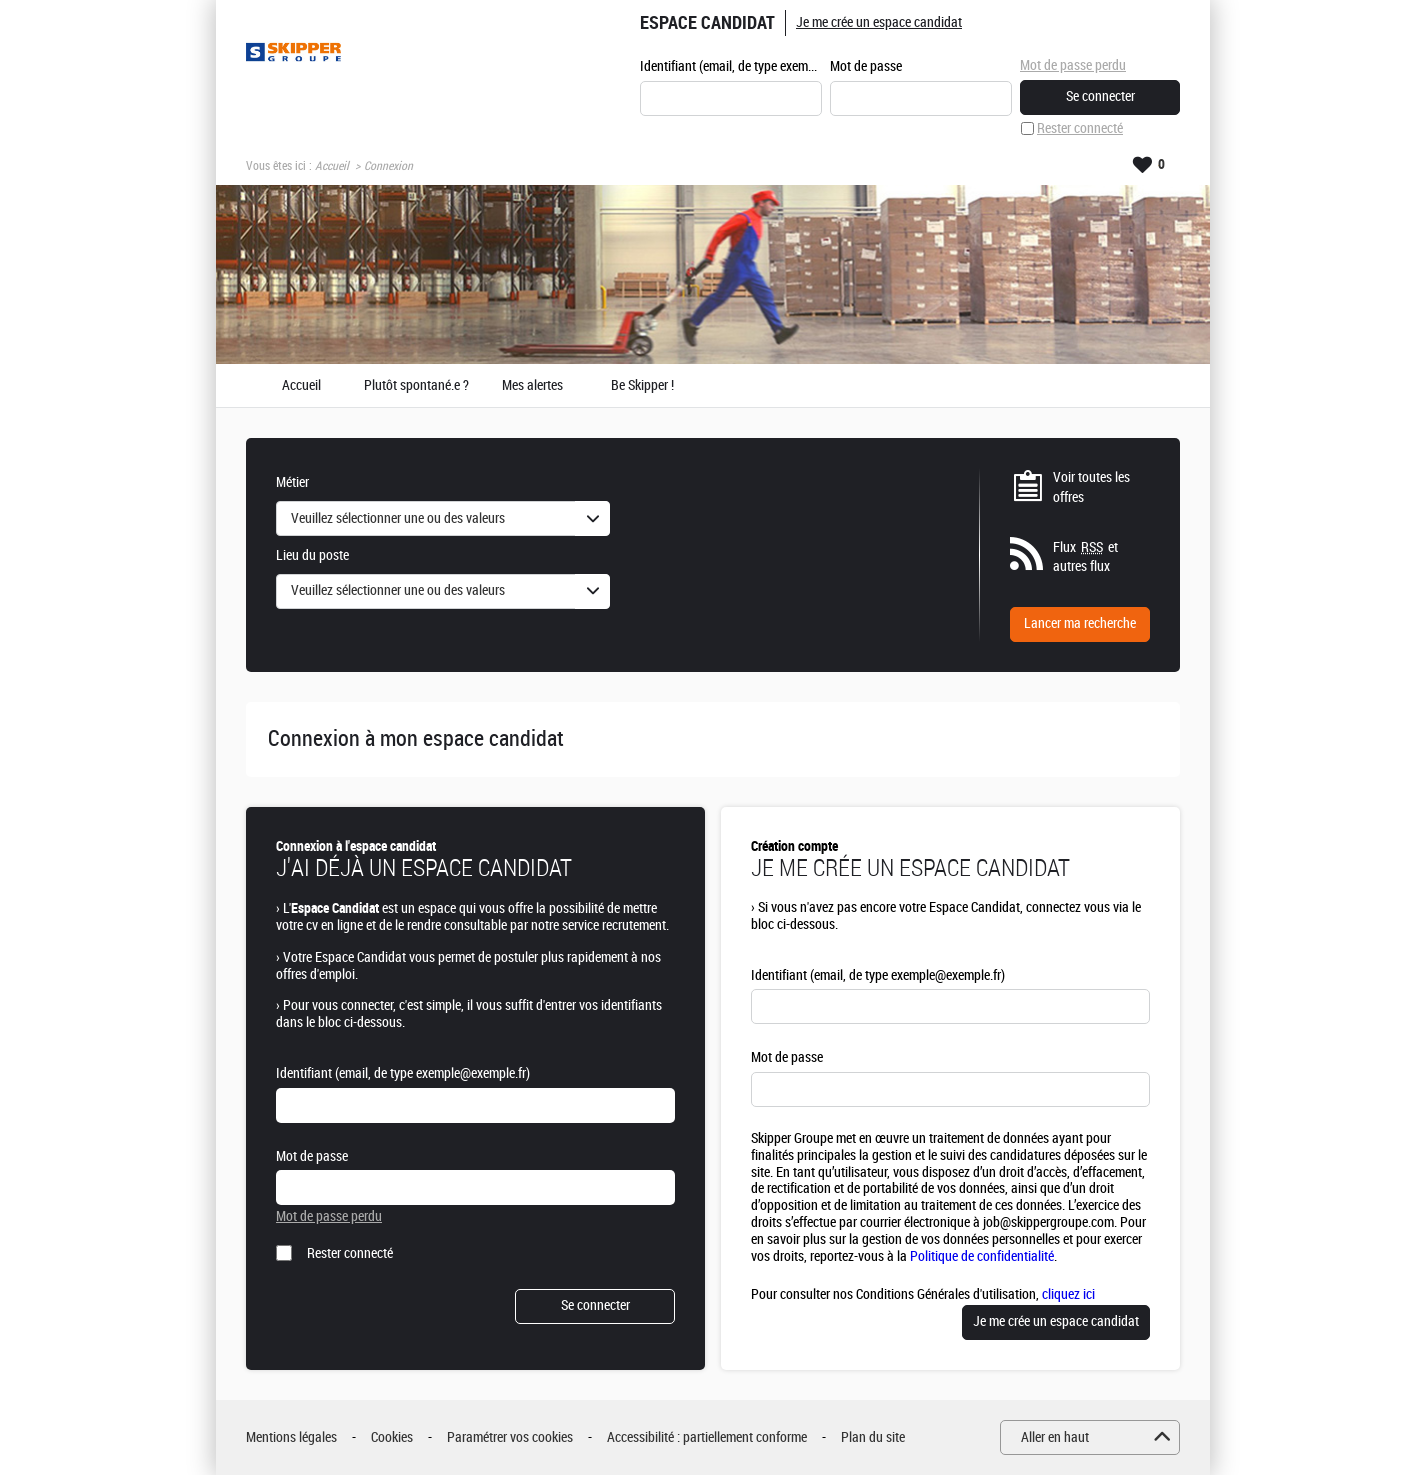 The height and width of the screenshot is (1475, 1426). I want to click on Accueil, so click(332, 166).